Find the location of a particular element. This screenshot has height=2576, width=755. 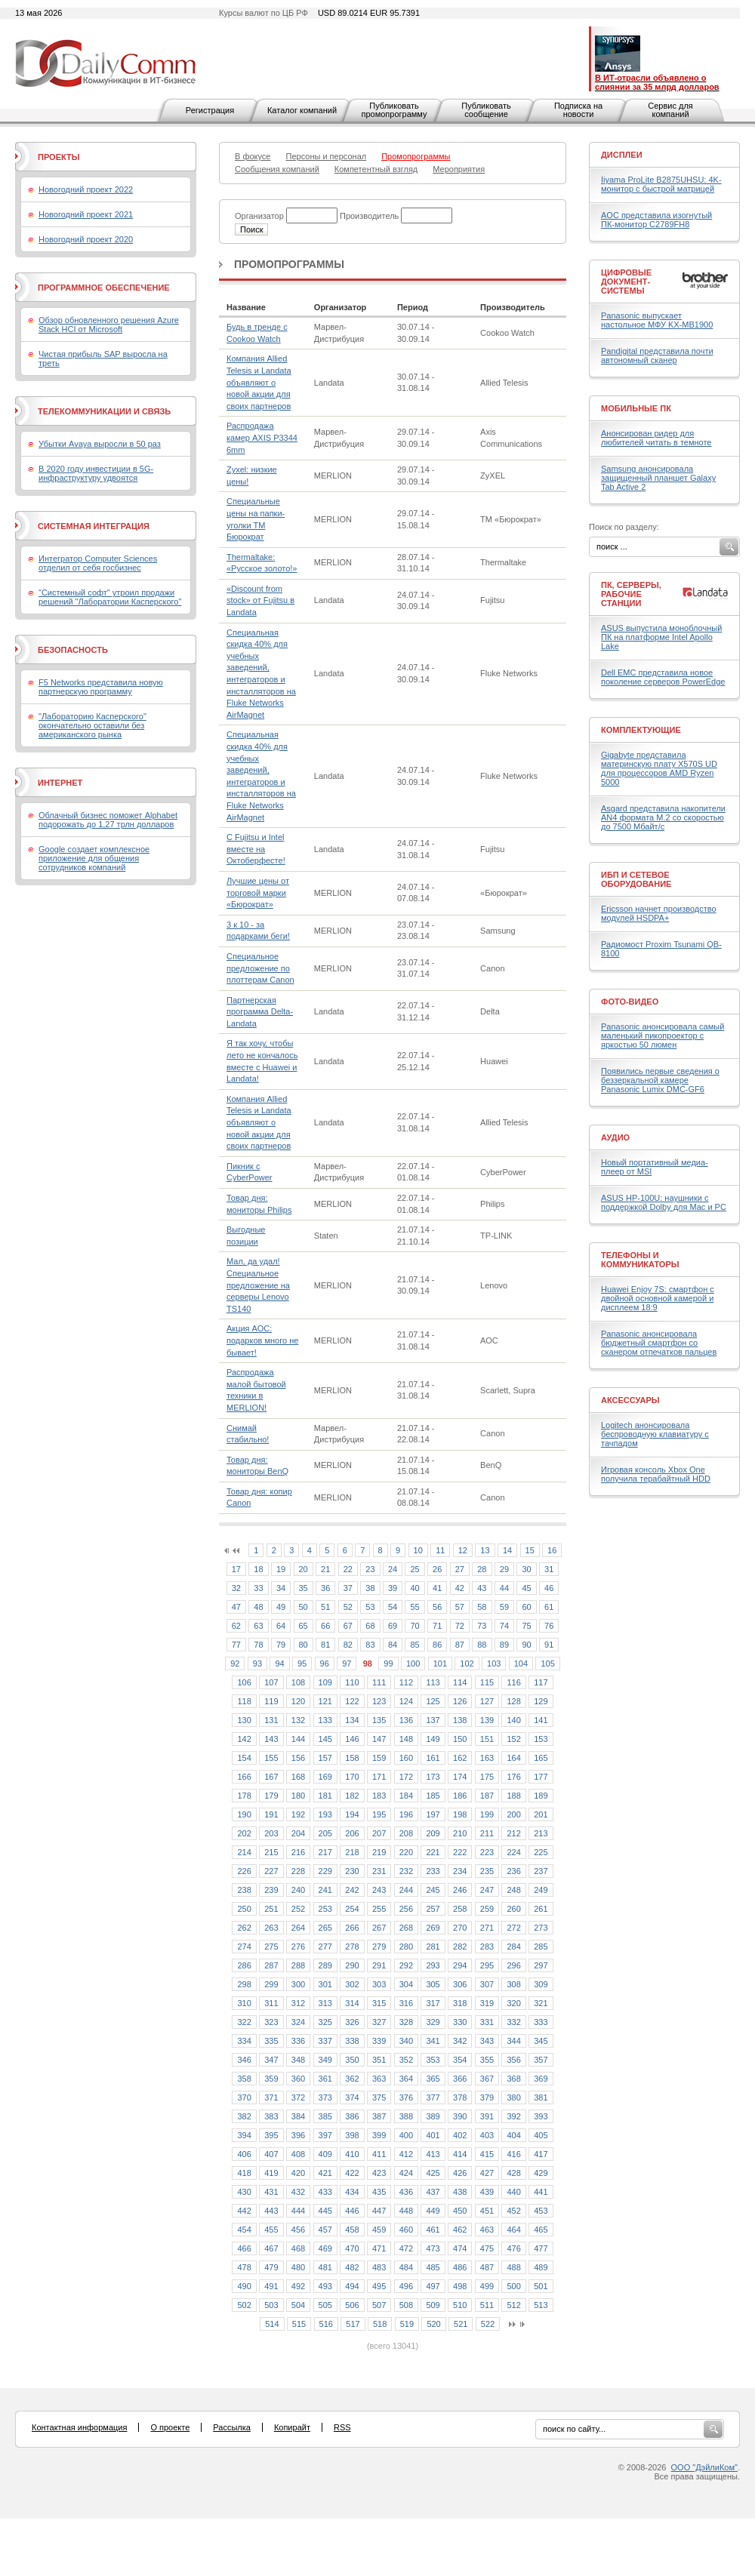

271 is located at coordinates (487, 1927).